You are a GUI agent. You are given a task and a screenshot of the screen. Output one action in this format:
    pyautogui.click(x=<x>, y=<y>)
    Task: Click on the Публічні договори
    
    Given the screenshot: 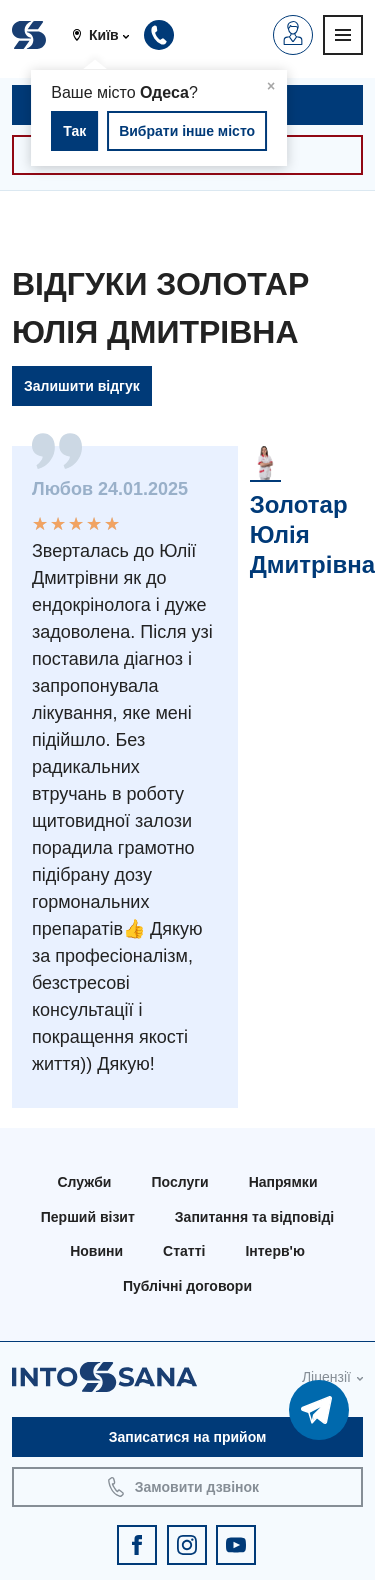 What is the action you would take?
    pyautogui.click(x=187, y=1286)
    